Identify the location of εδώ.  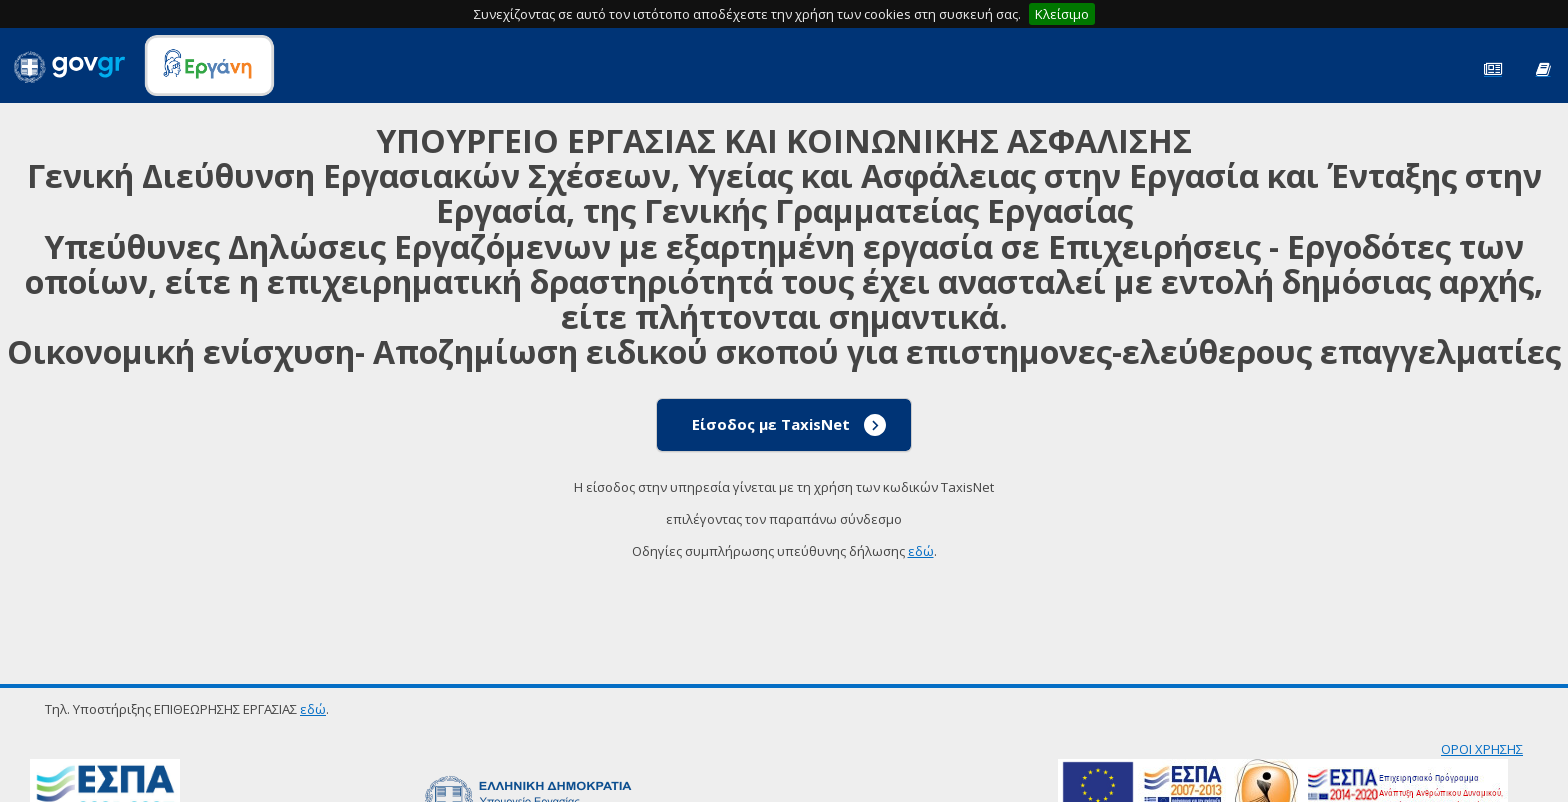
(921, 551).